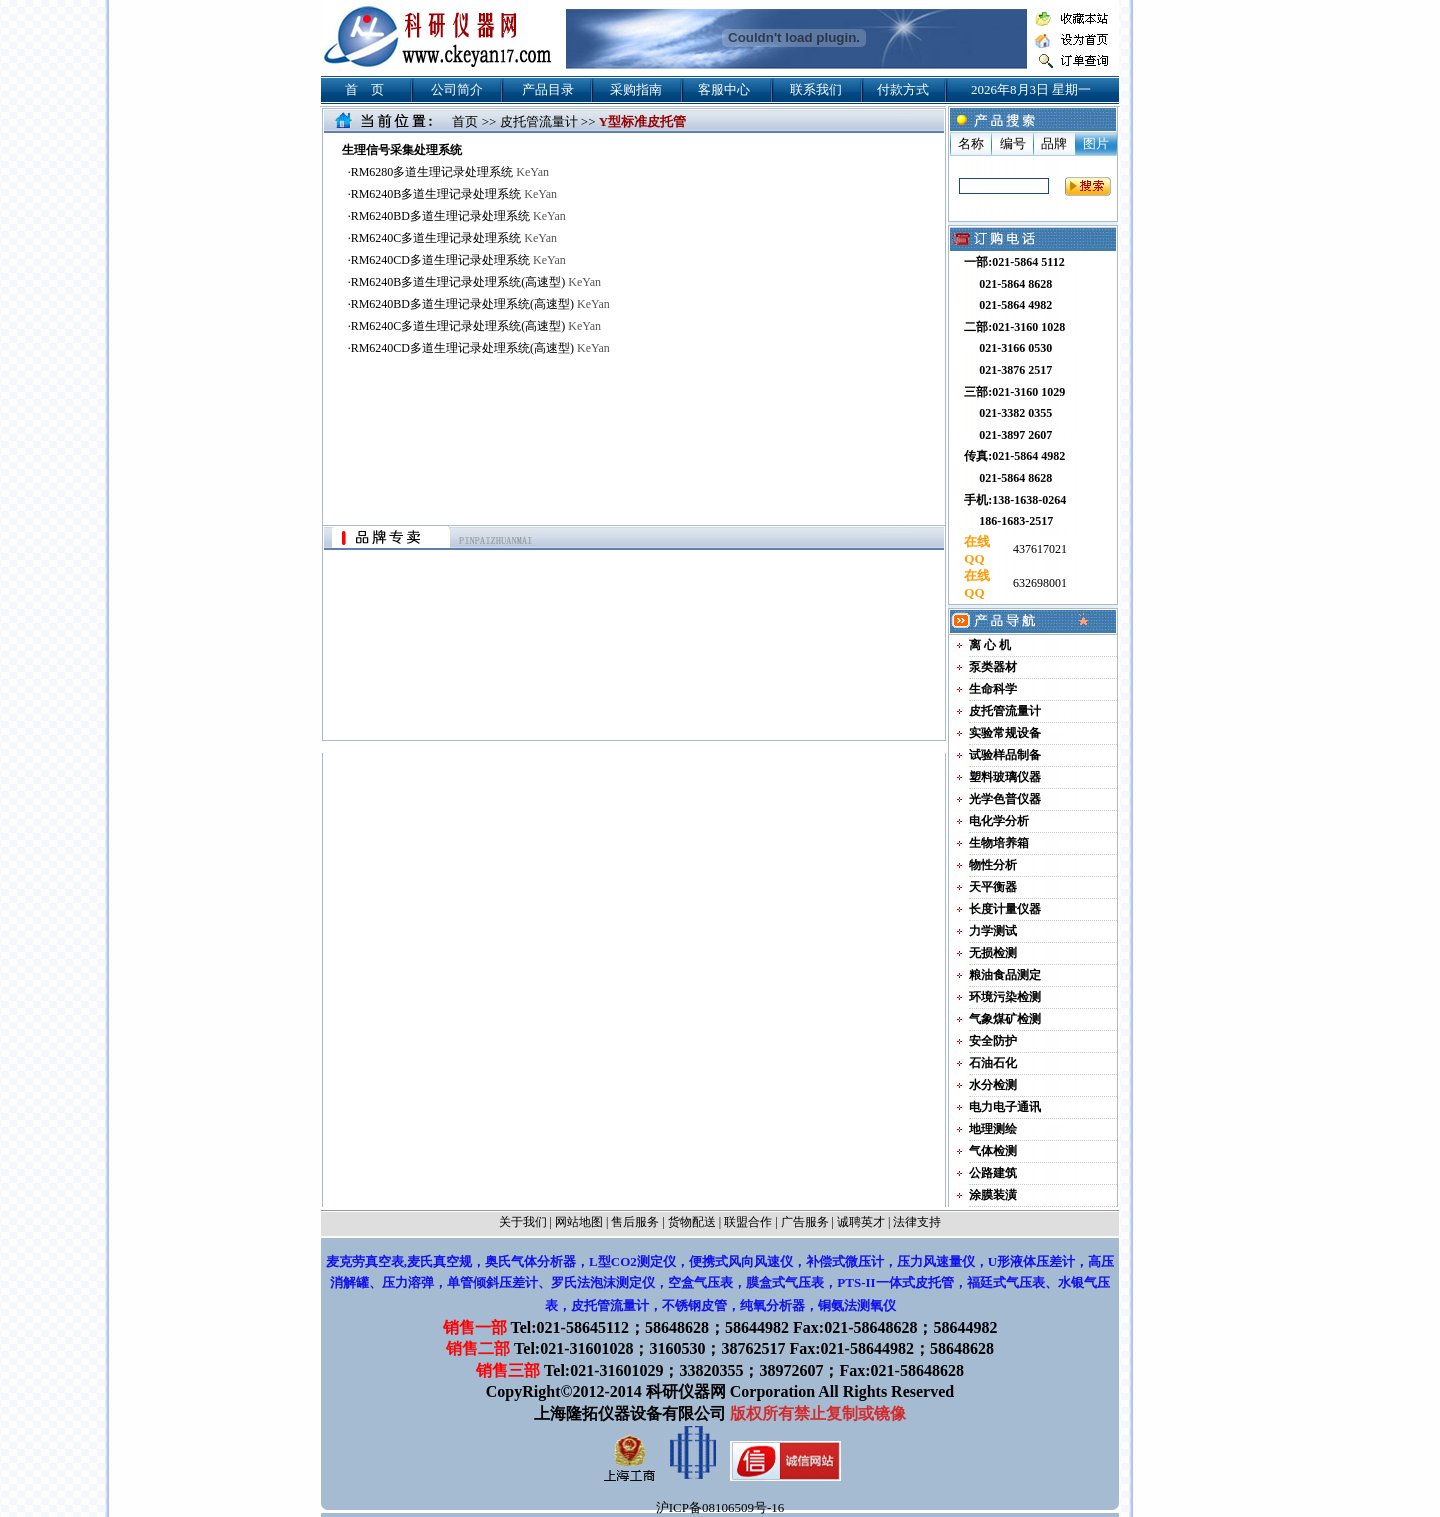  What do you see at coordinates (748, 1222) in the screenshot?
I see `联盟合作` at bounding box center [748, 1222].